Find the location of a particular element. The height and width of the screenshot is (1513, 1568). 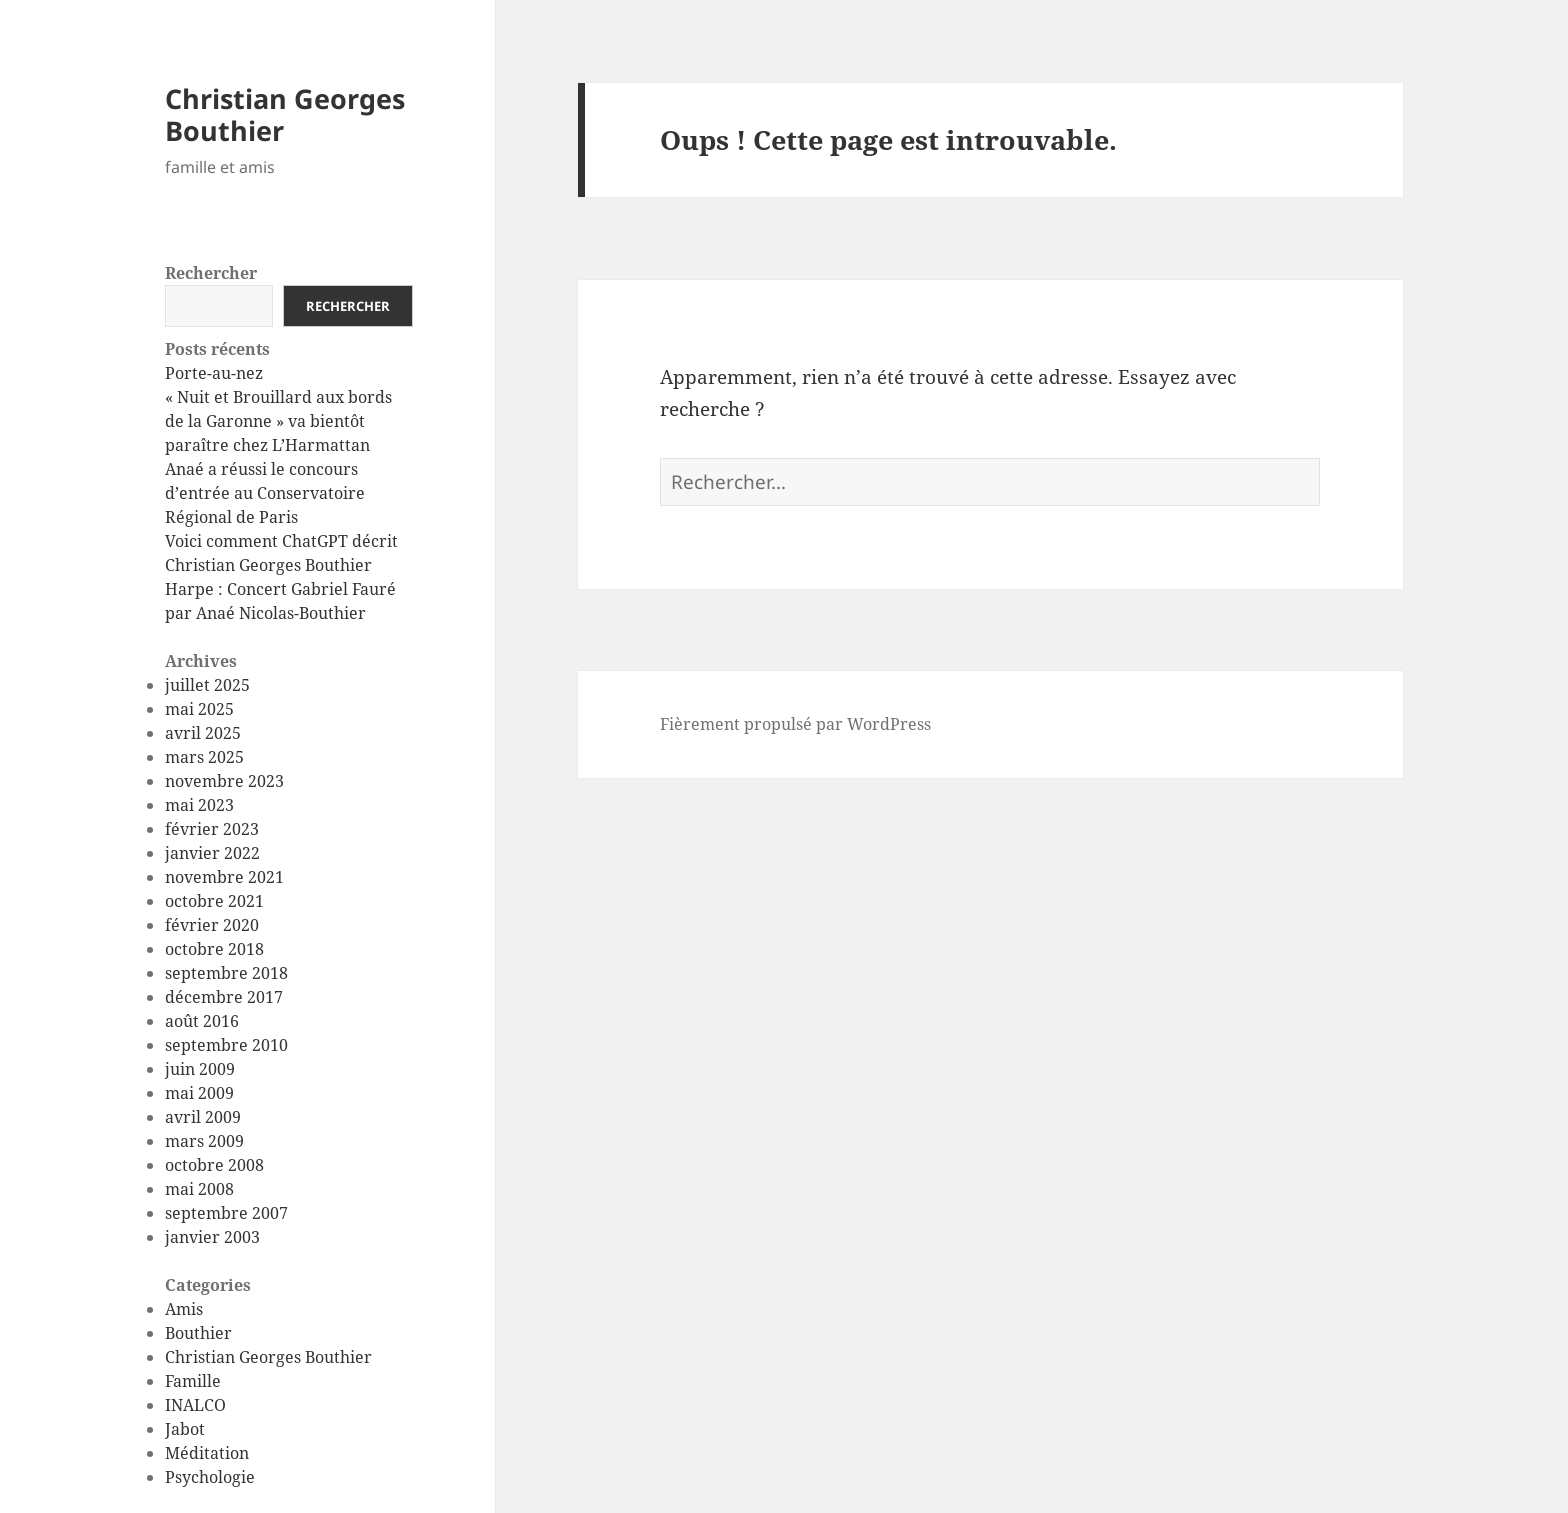

Christian Georges Bouthier is located at coordinates (285, 114).